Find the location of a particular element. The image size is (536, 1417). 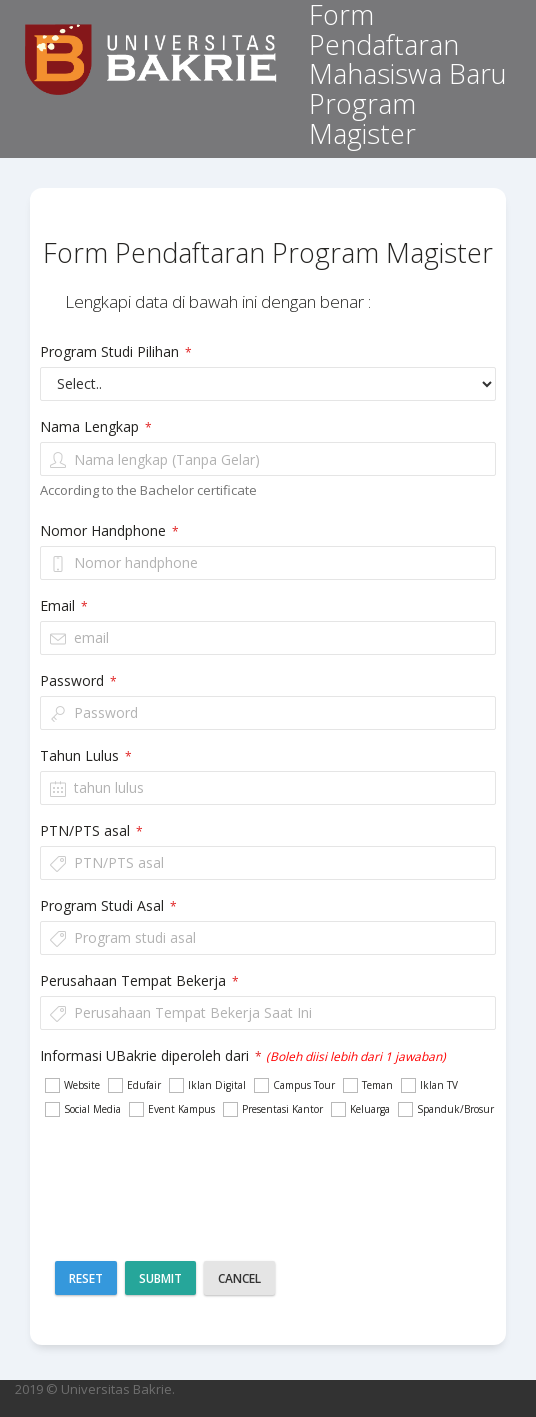

PTN/PTS asal is located at coordinates (91, 830).